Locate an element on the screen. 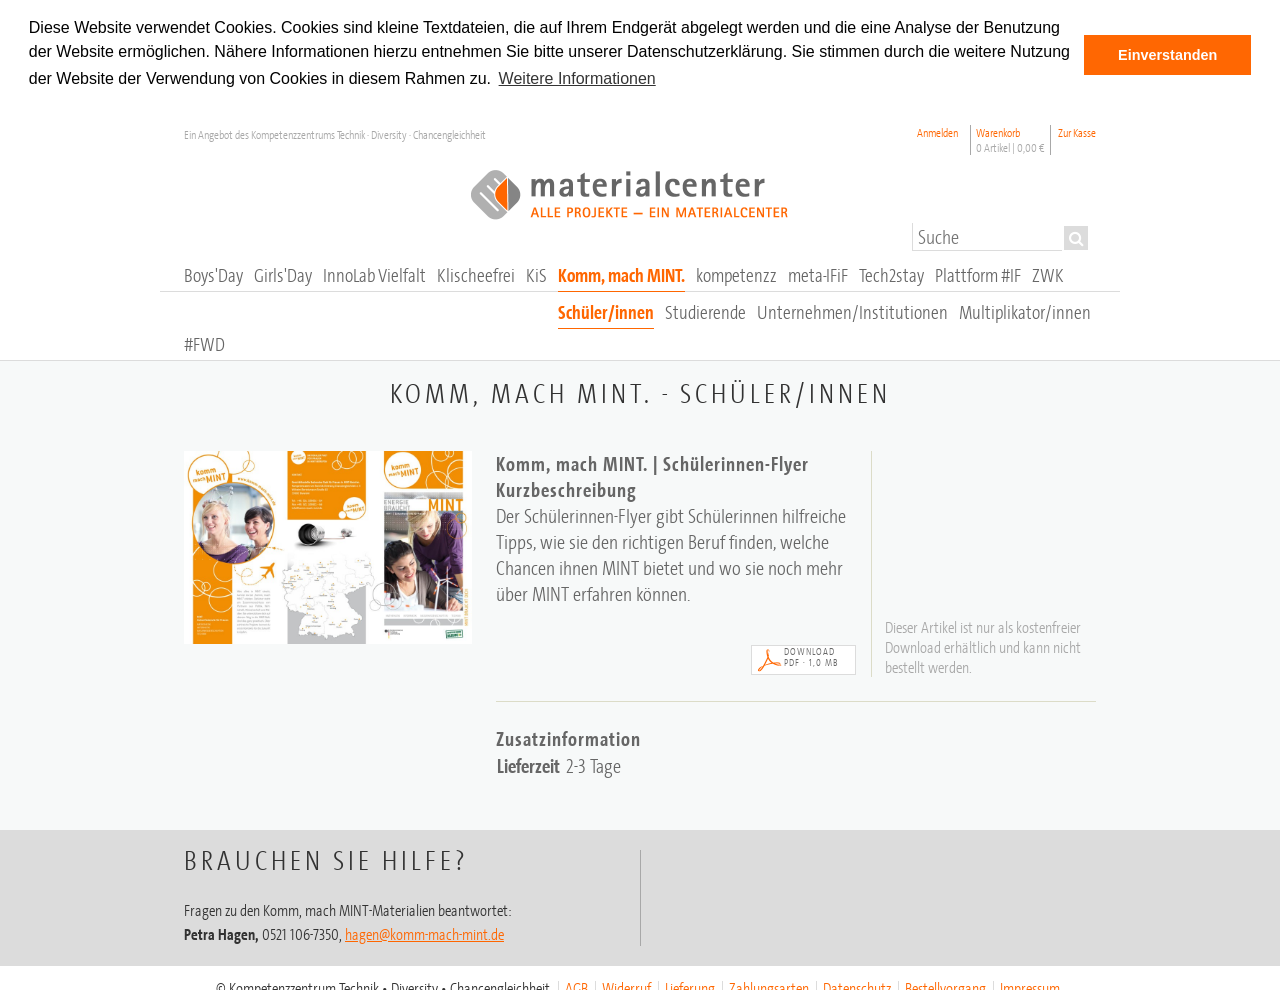 The width and height of the screenshot is (1280, 990). Weitere Informationen [button] is located at coordinates (577, 78).